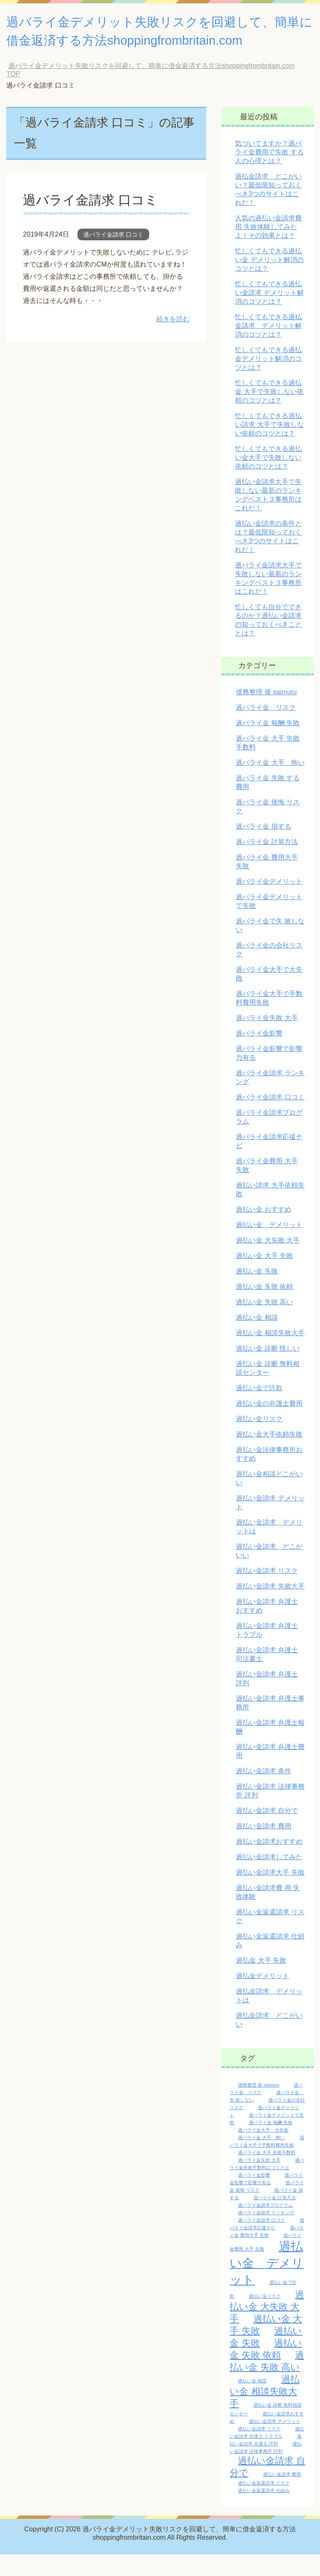 The image size is (320, 2576). Describe the element at coordinates (270, 1894) in the screenshot. I see `過払い金請求大手 失敗` at that location.